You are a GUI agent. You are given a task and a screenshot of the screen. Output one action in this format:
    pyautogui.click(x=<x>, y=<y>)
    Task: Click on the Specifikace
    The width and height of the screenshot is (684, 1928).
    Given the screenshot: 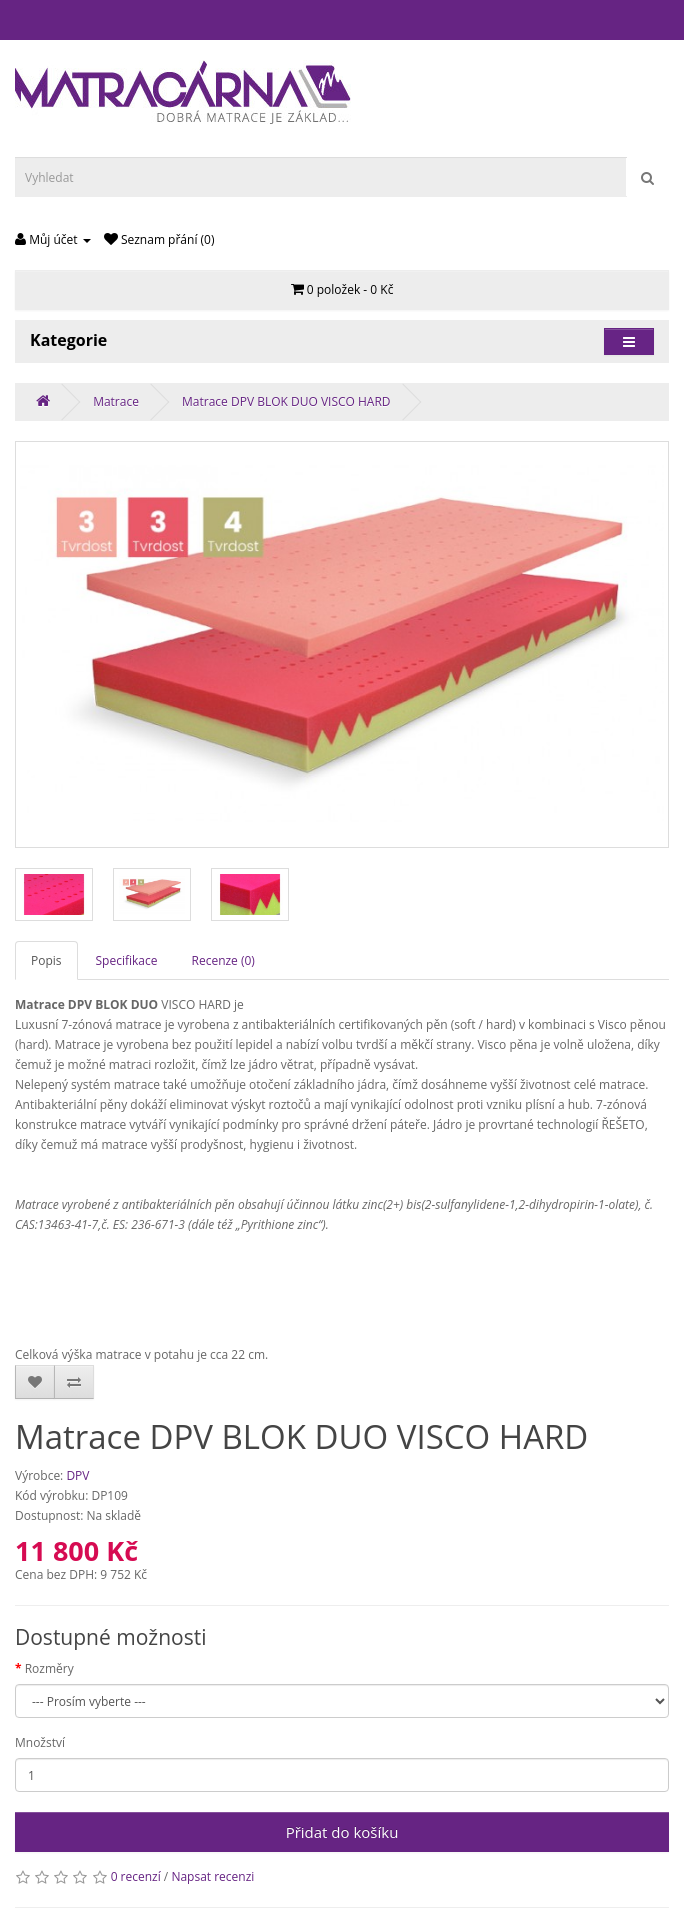 What is the action you would take?
    pyautogui.click(x=127, y=960)
    